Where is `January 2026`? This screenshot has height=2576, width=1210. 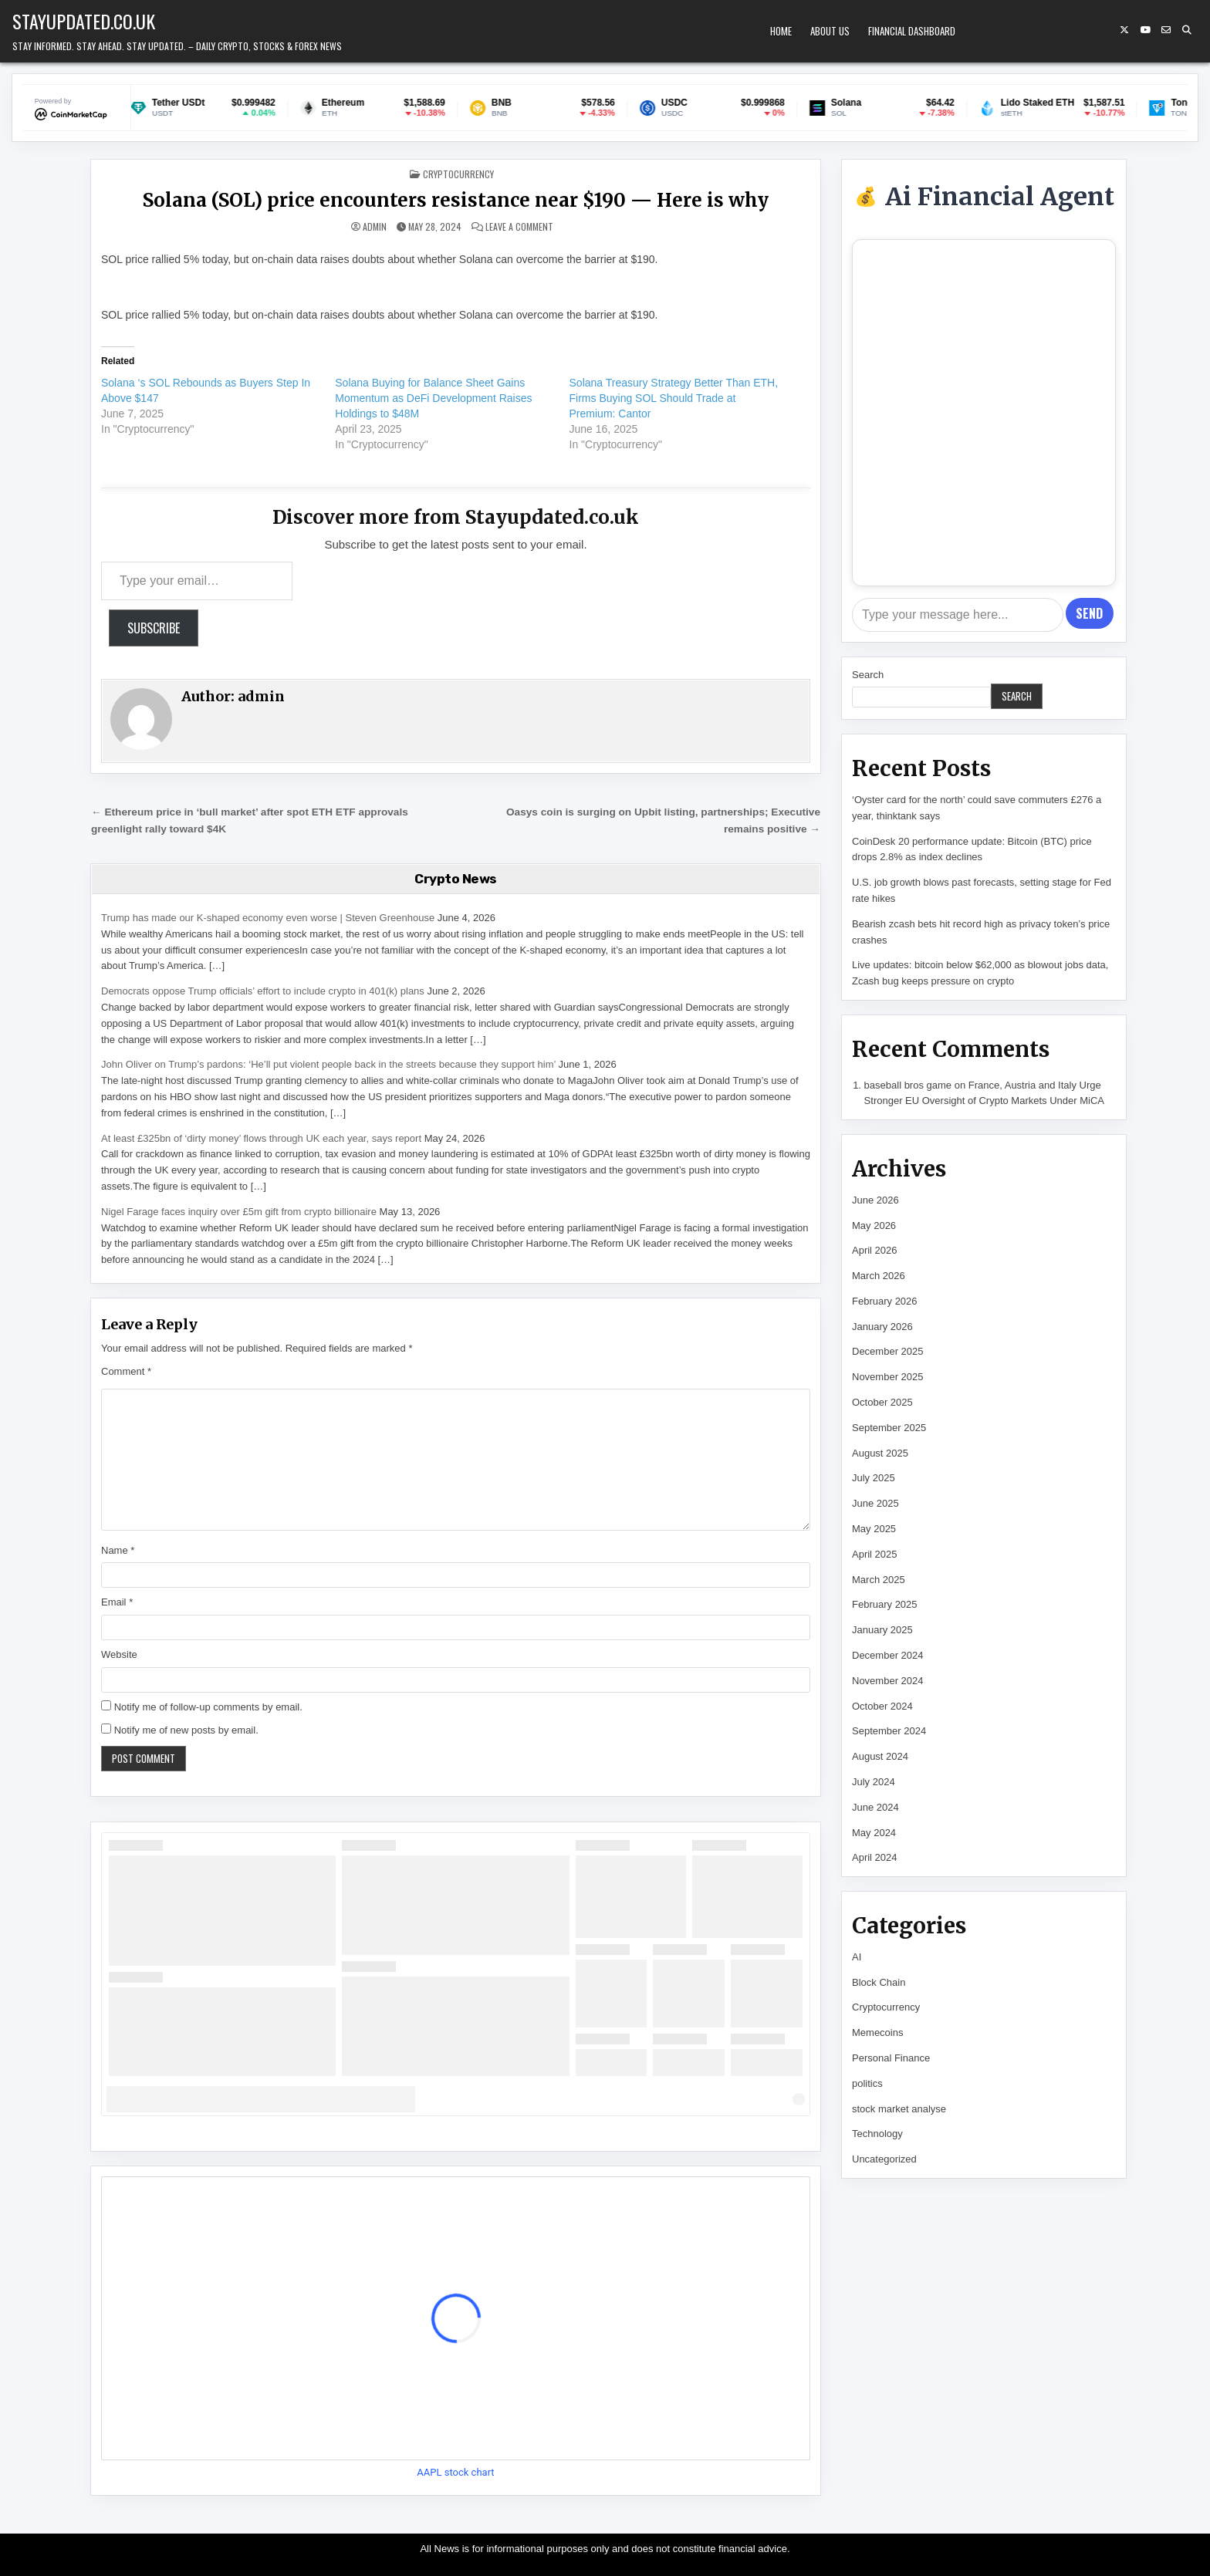
January 2026 is located at coordinates (882, 1326).